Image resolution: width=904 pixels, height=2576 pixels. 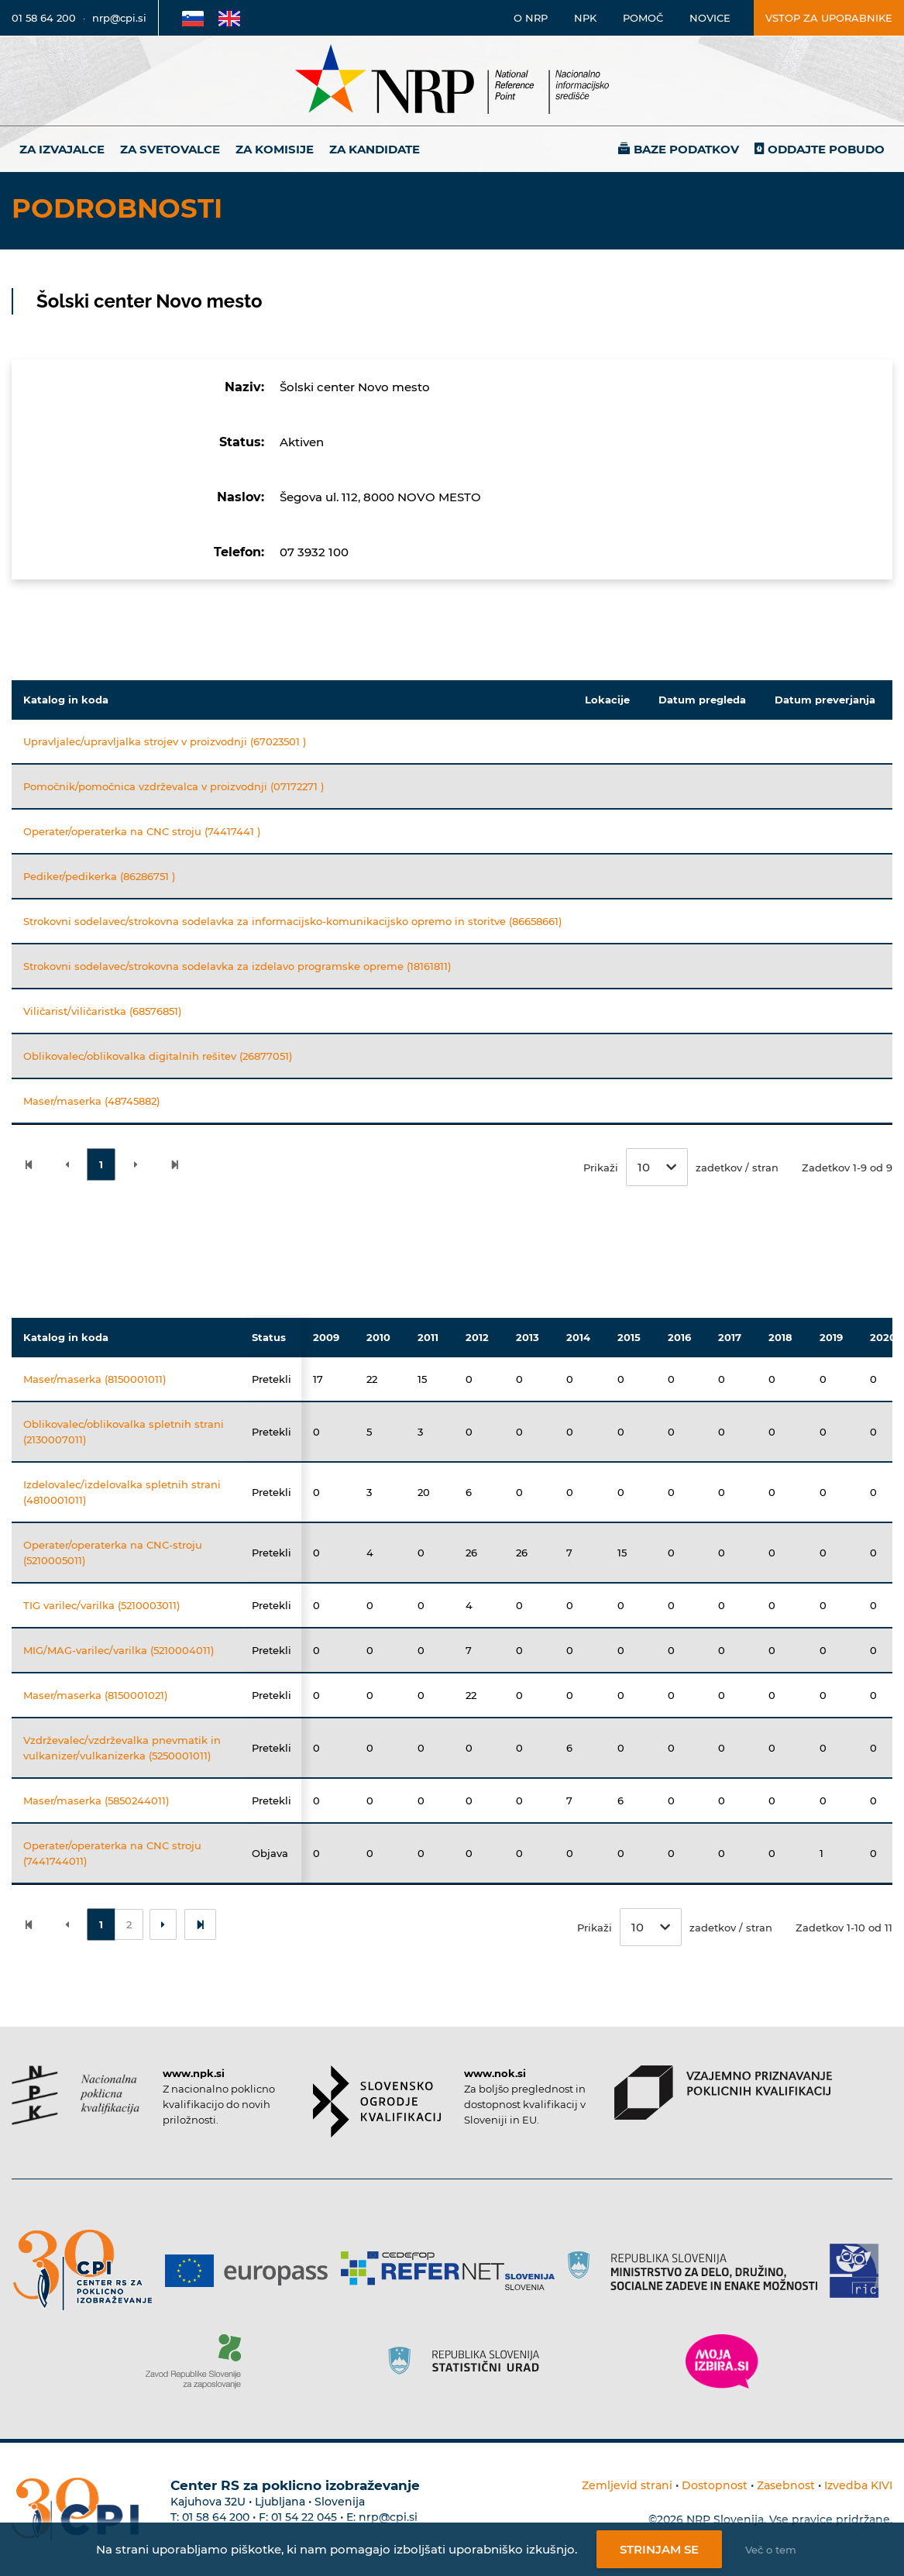 What do you see at coordinates (860, 2270) in the screenshot?
I see `[Povezava do strani RIC]` at bounding box center [860, 2270].